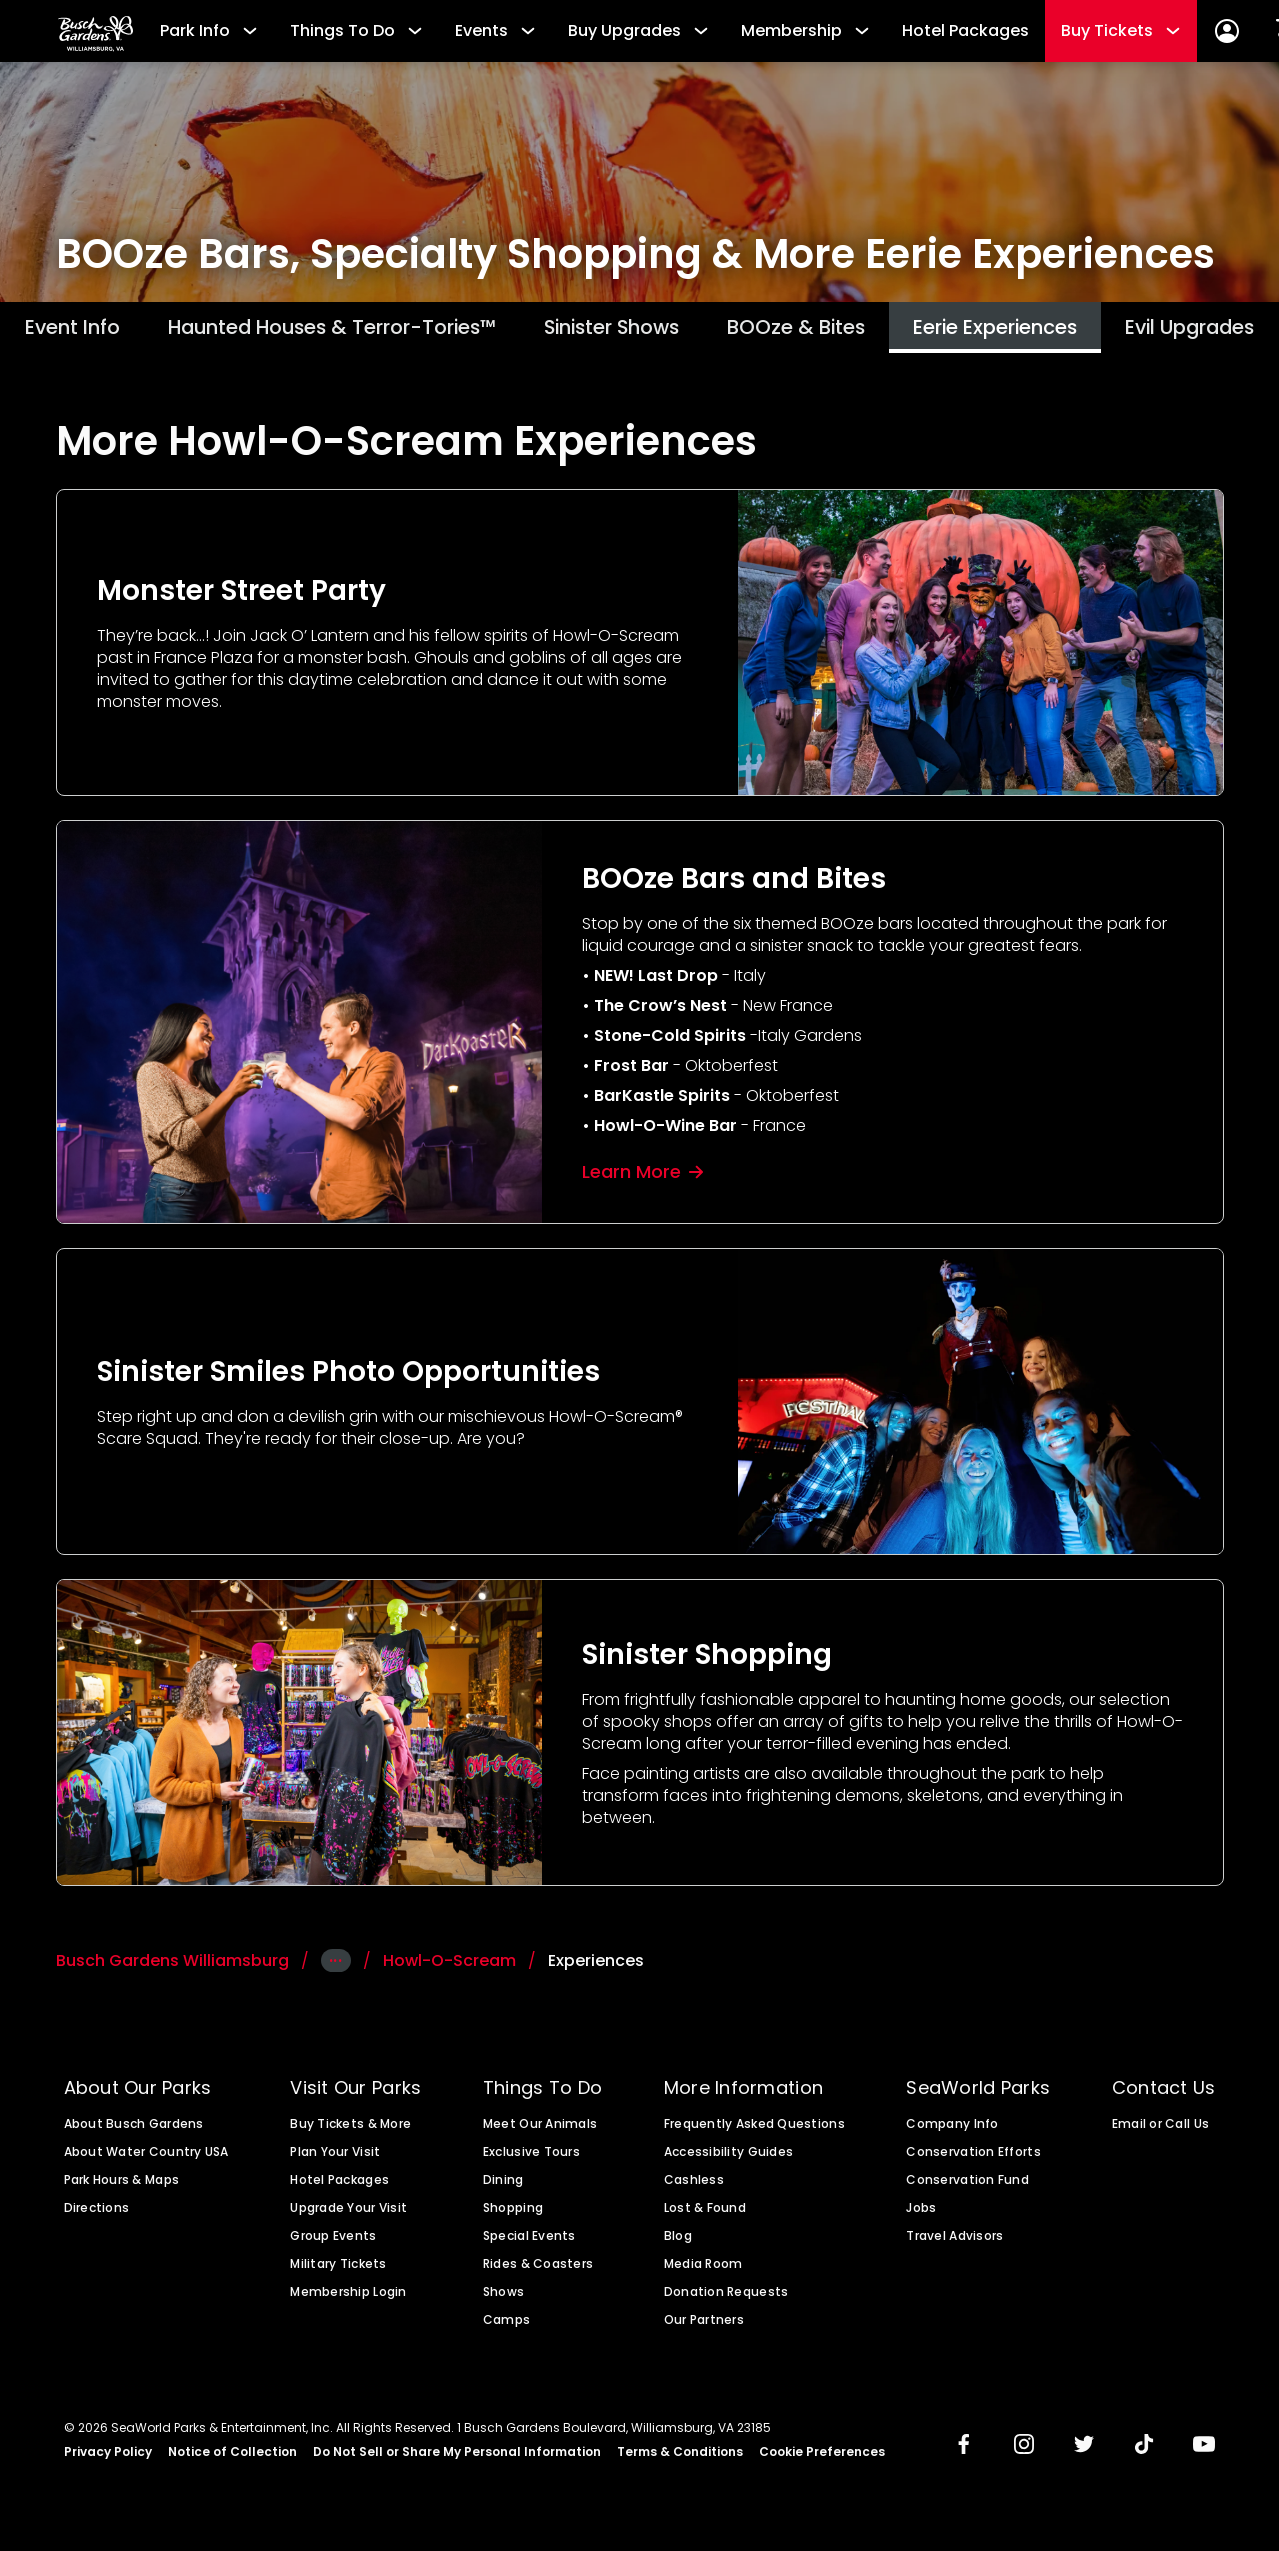 This screenshot has height=2551, width=1279. What do you see at coordinates (513, 2213) in the screenshot?
I see `Shopping` at bounding box center [513, 2213].